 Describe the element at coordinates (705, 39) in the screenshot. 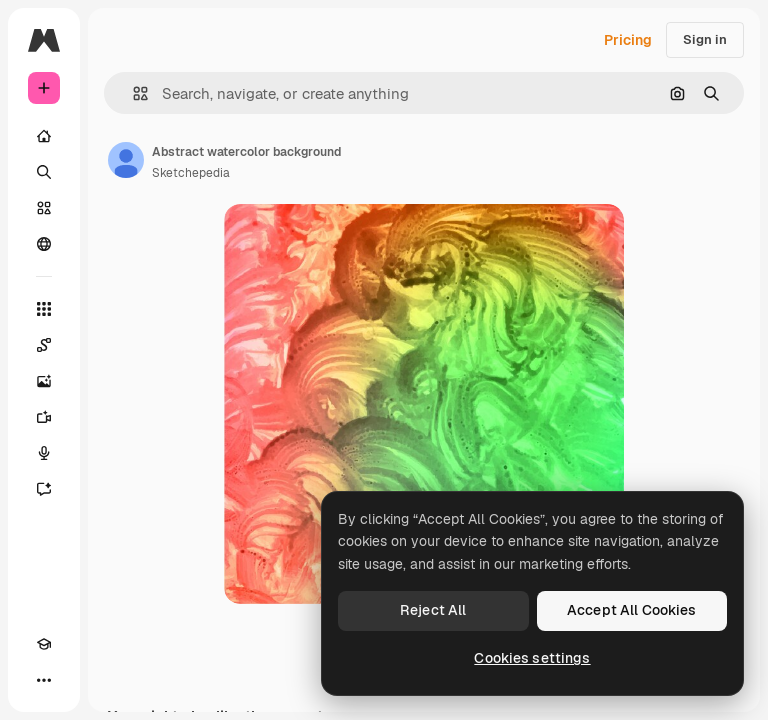

I see `Sign in` at that location.